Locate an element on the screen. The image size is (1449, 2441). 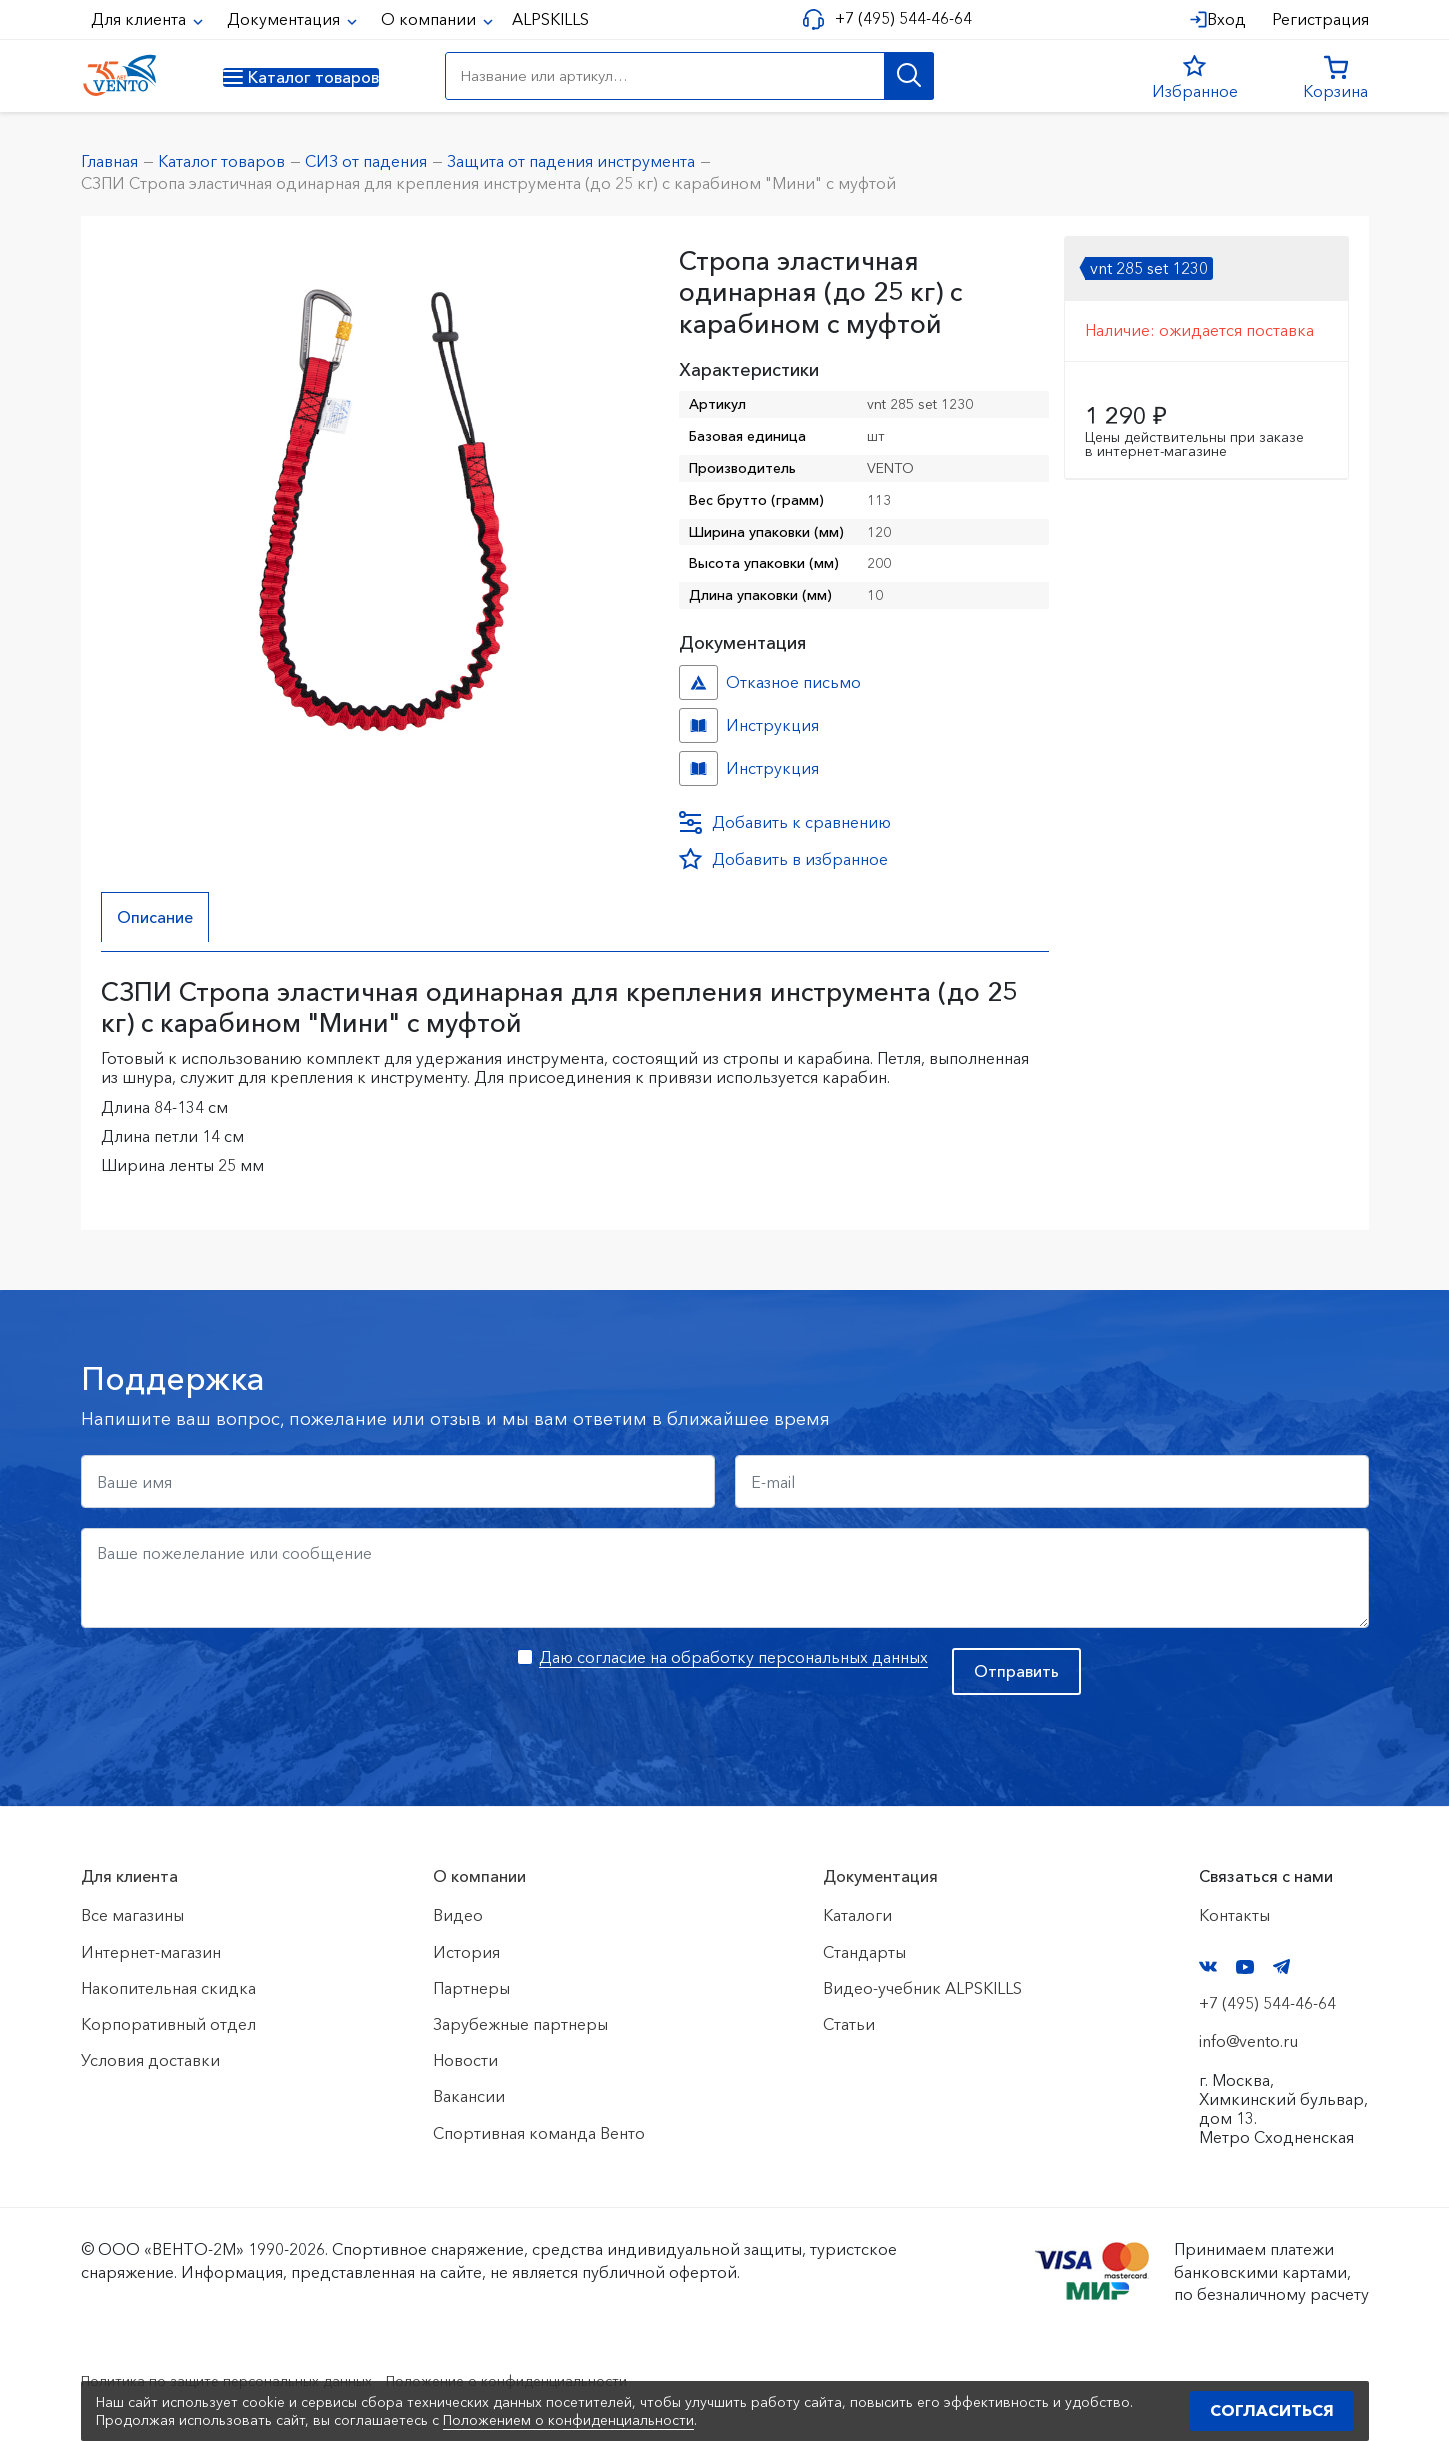
Инструкция №№ №1fef1084-d1ed-11ed-8143-ac1f6b450767 is located at coordinates (698, 725).